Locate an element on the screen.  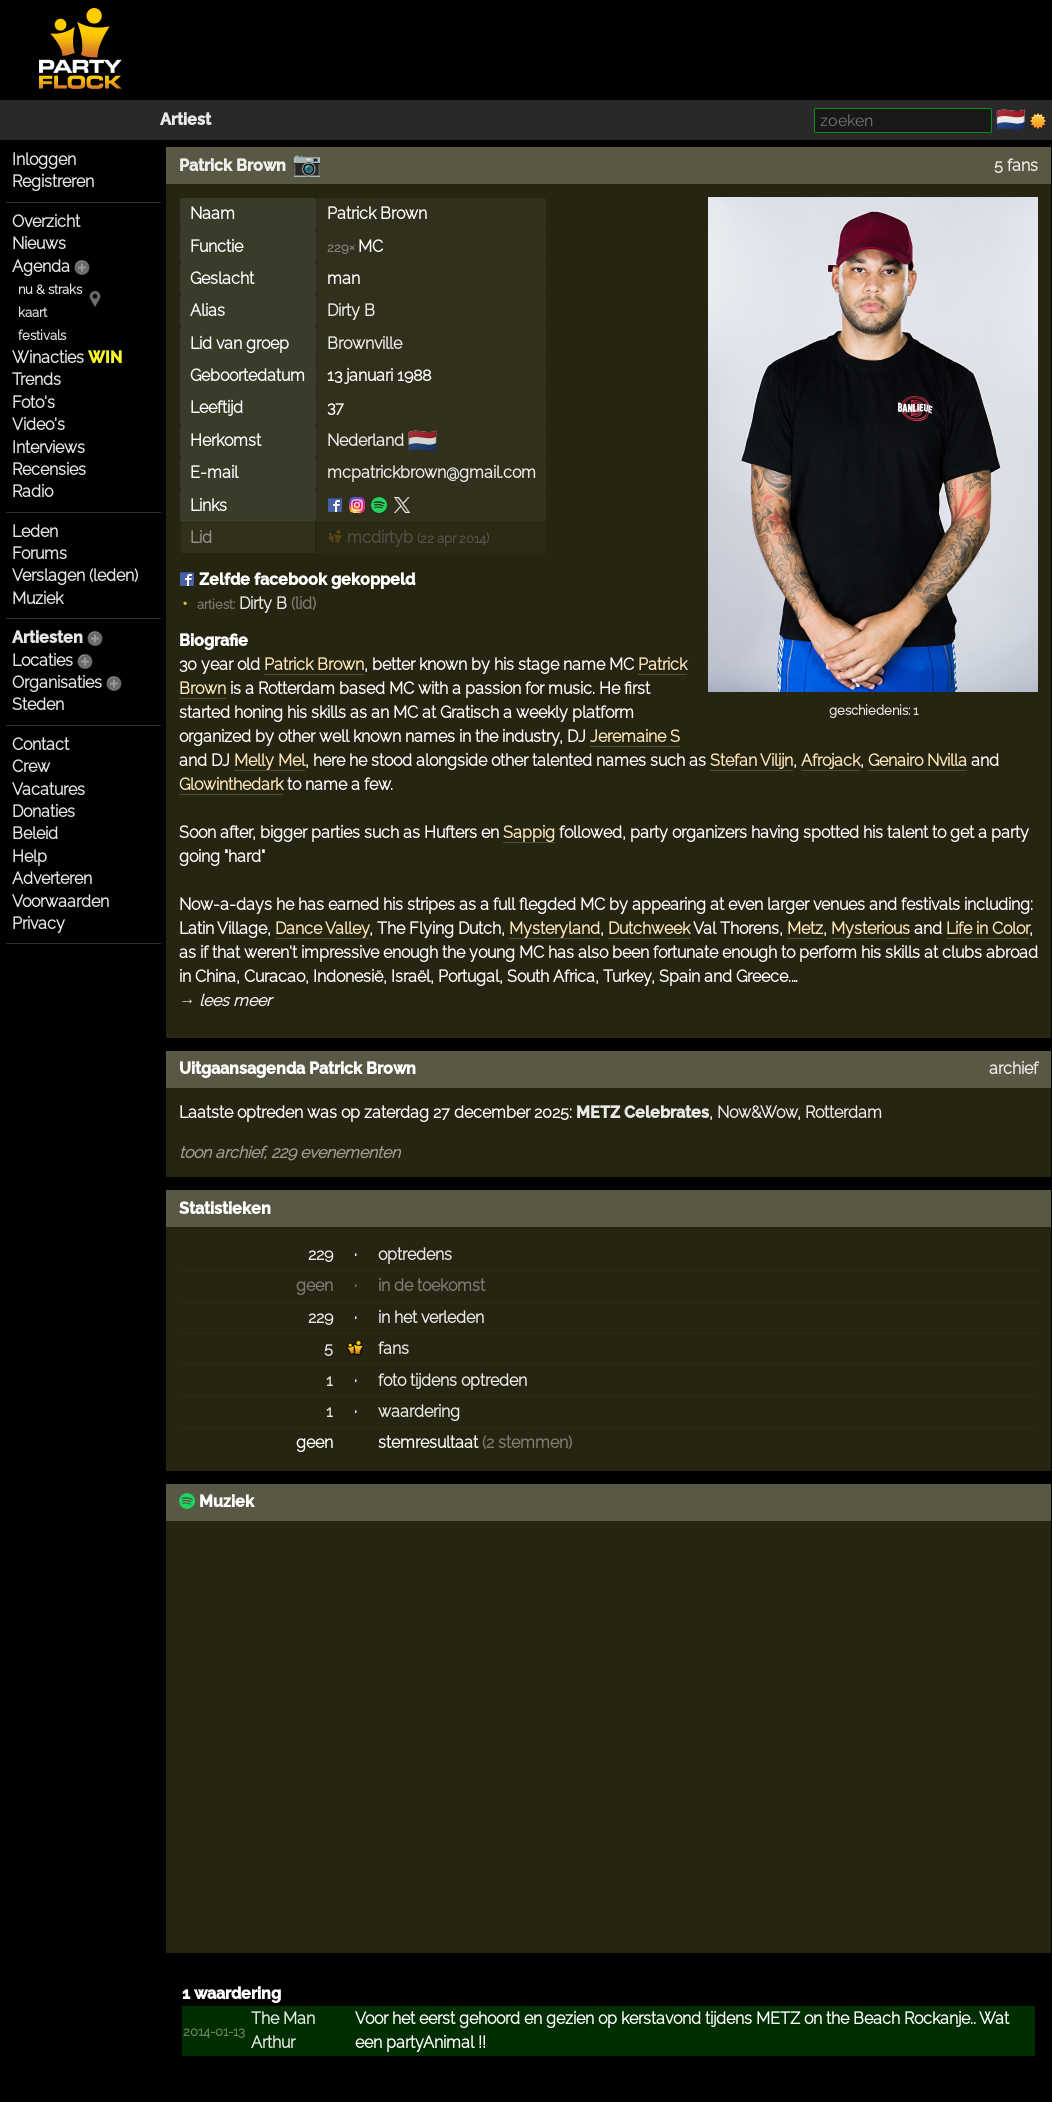
Life in Color is located at coordinates (987, 928).